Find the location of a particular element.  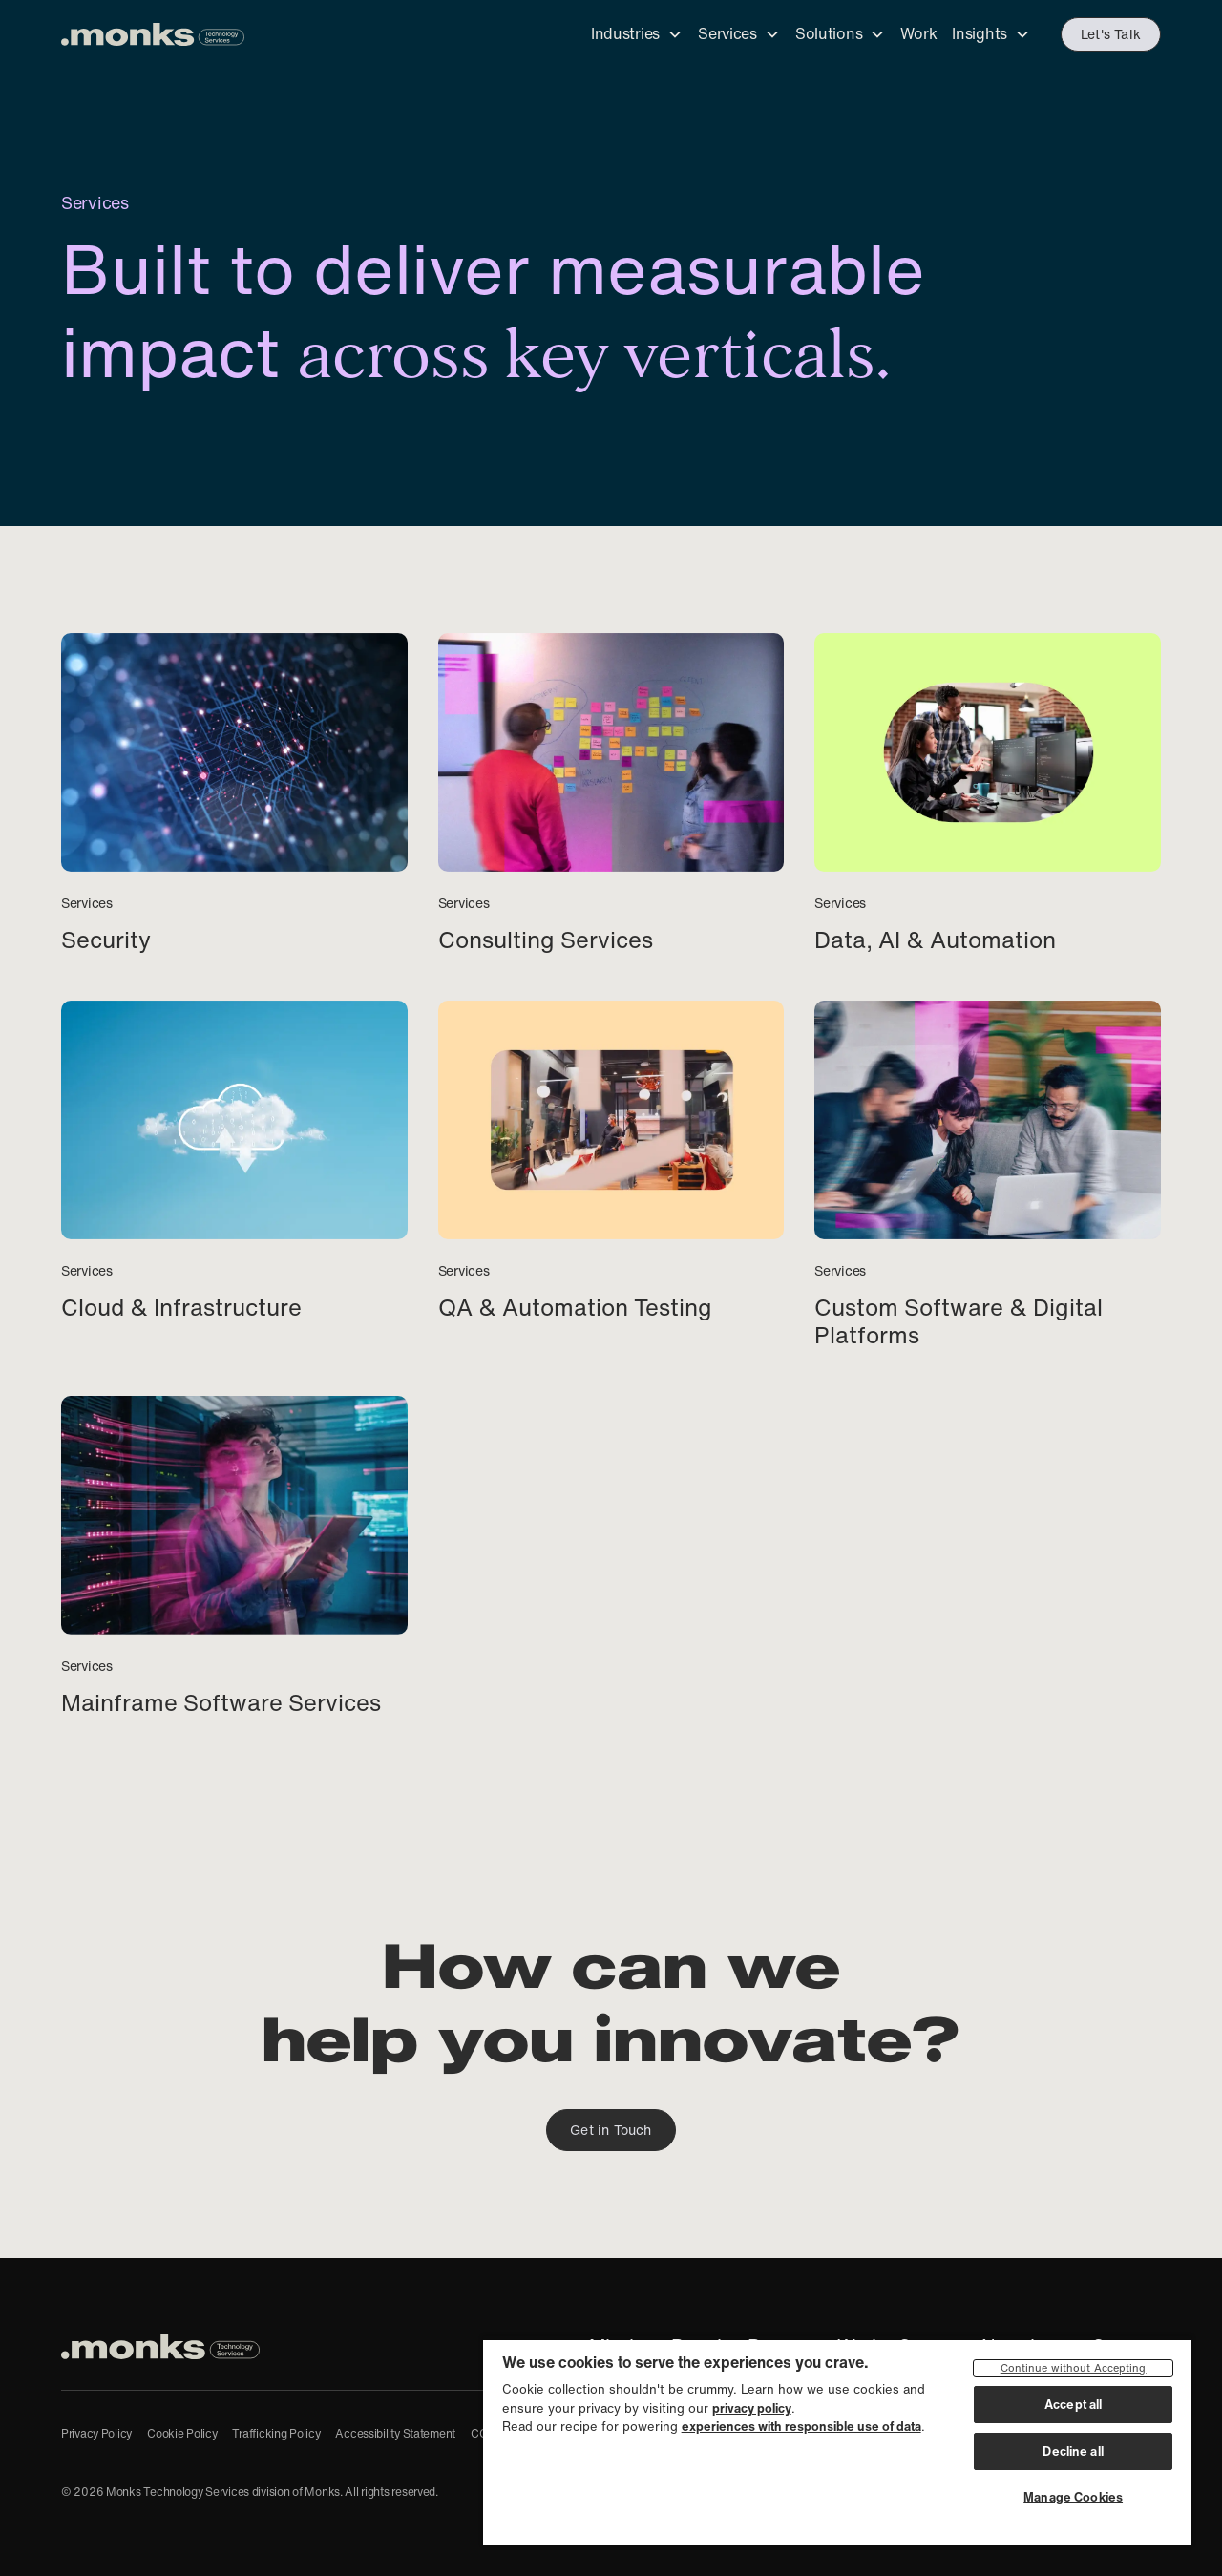

privacy policy is located at coordinates (751, 2408).